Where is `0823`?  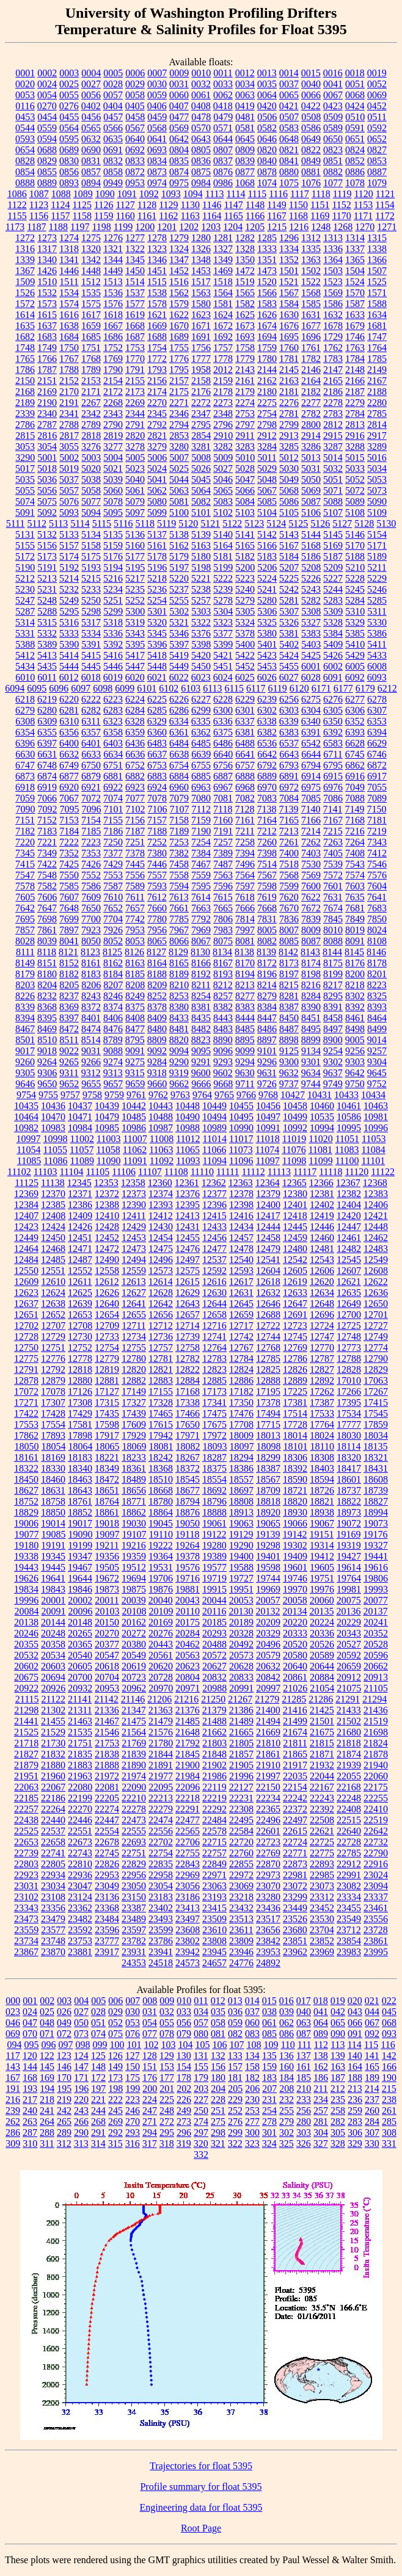
0823 is located at coordinates (333, 150).